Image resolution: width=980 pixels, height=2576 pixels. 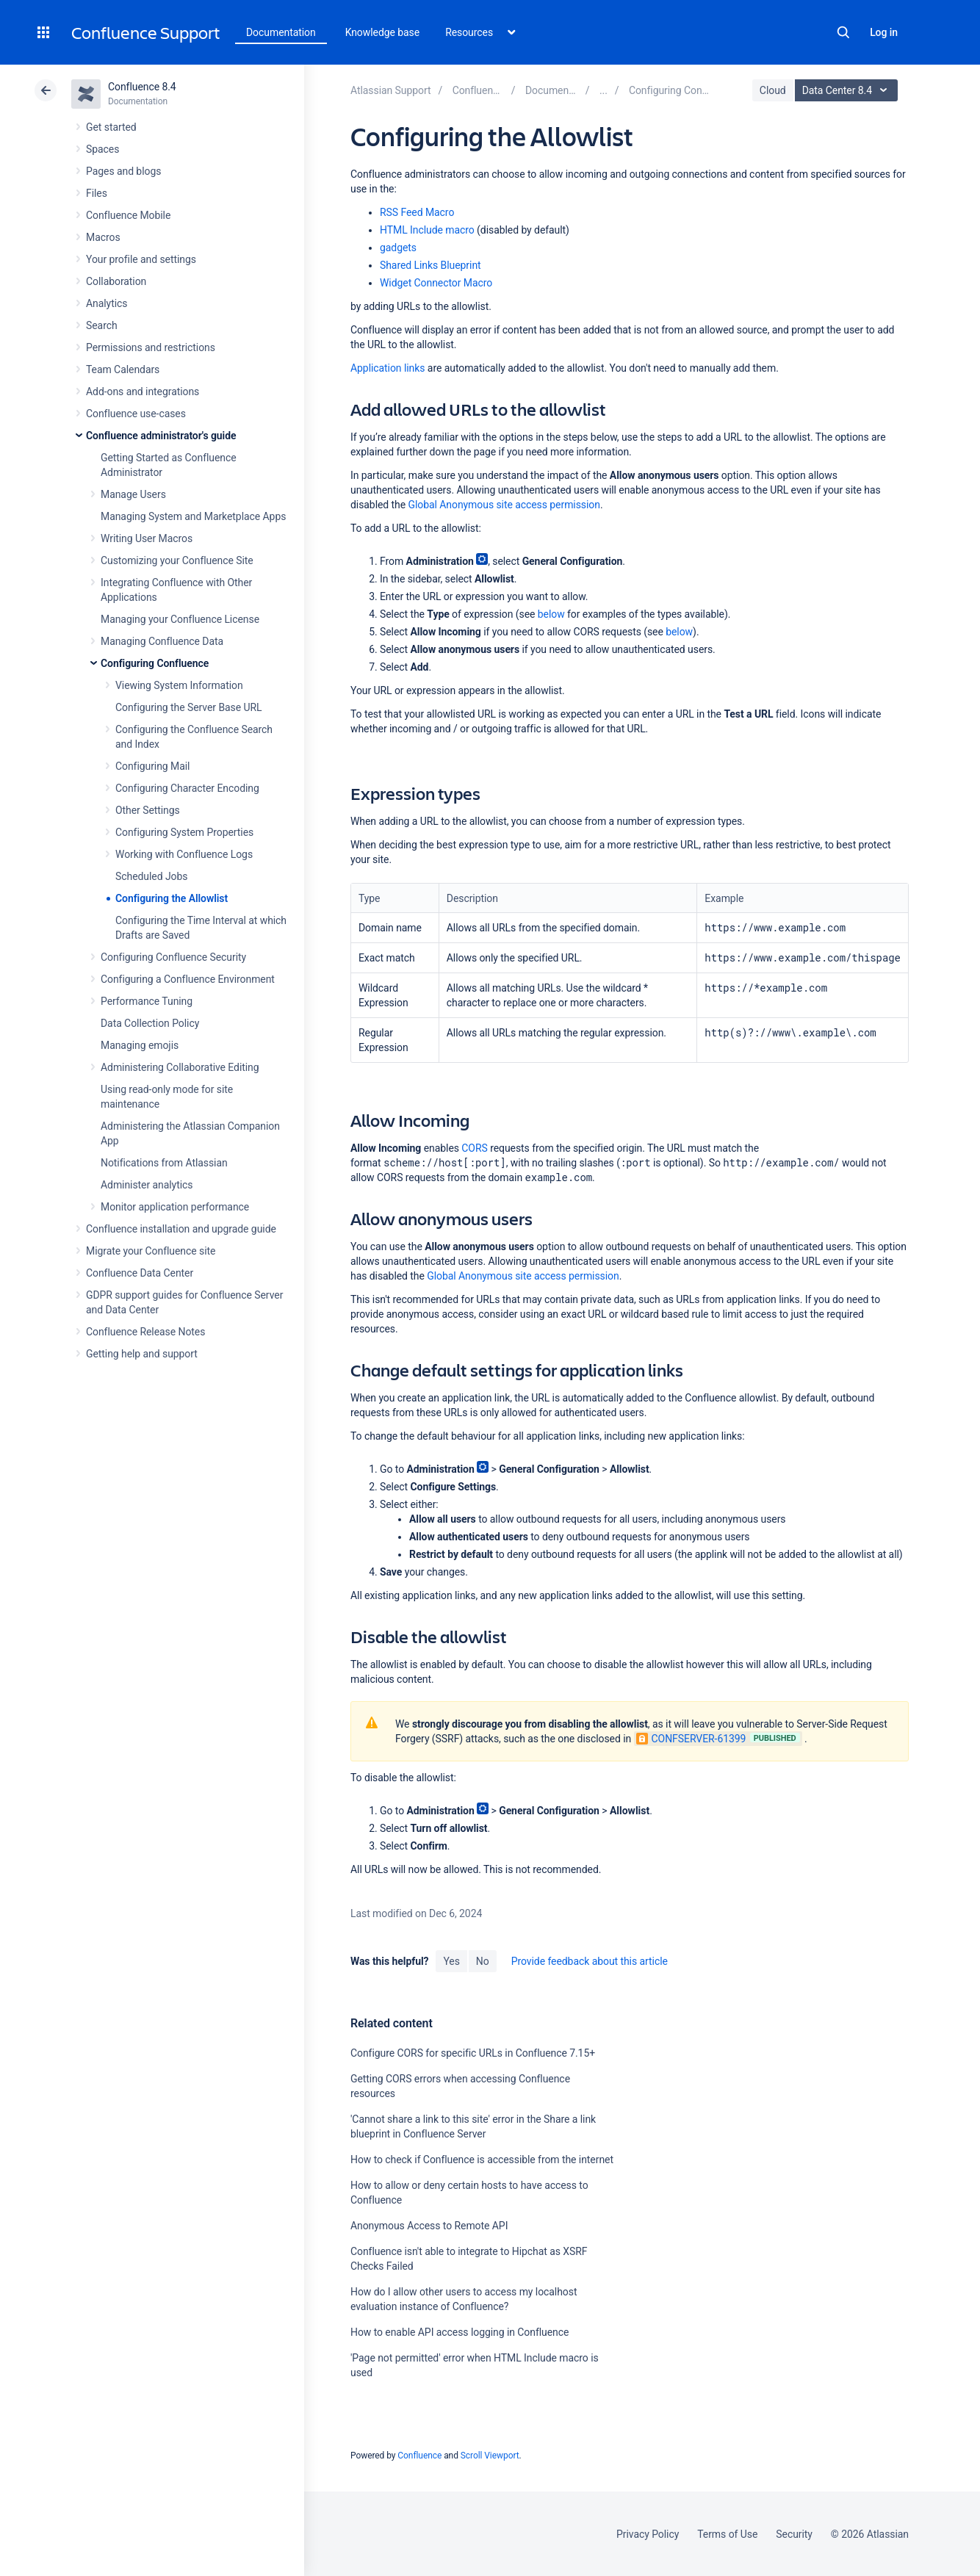 What do you see at coordinates (142, 87) in the screenshot?
I see `Confluence 8.4` at bounding box center [142, 87].